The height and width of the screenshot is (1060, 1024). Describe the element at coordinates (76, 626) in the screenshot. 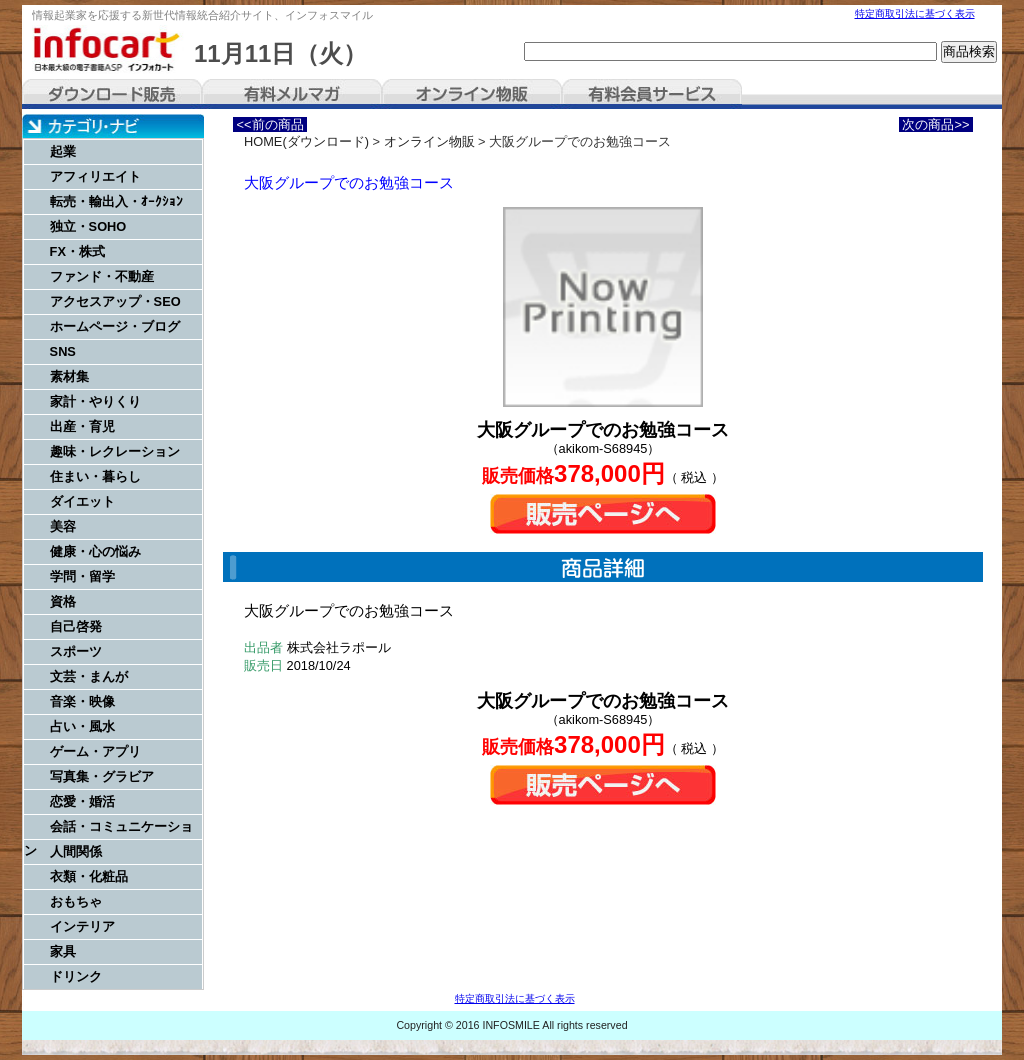

I see `自己啓発` at that location.